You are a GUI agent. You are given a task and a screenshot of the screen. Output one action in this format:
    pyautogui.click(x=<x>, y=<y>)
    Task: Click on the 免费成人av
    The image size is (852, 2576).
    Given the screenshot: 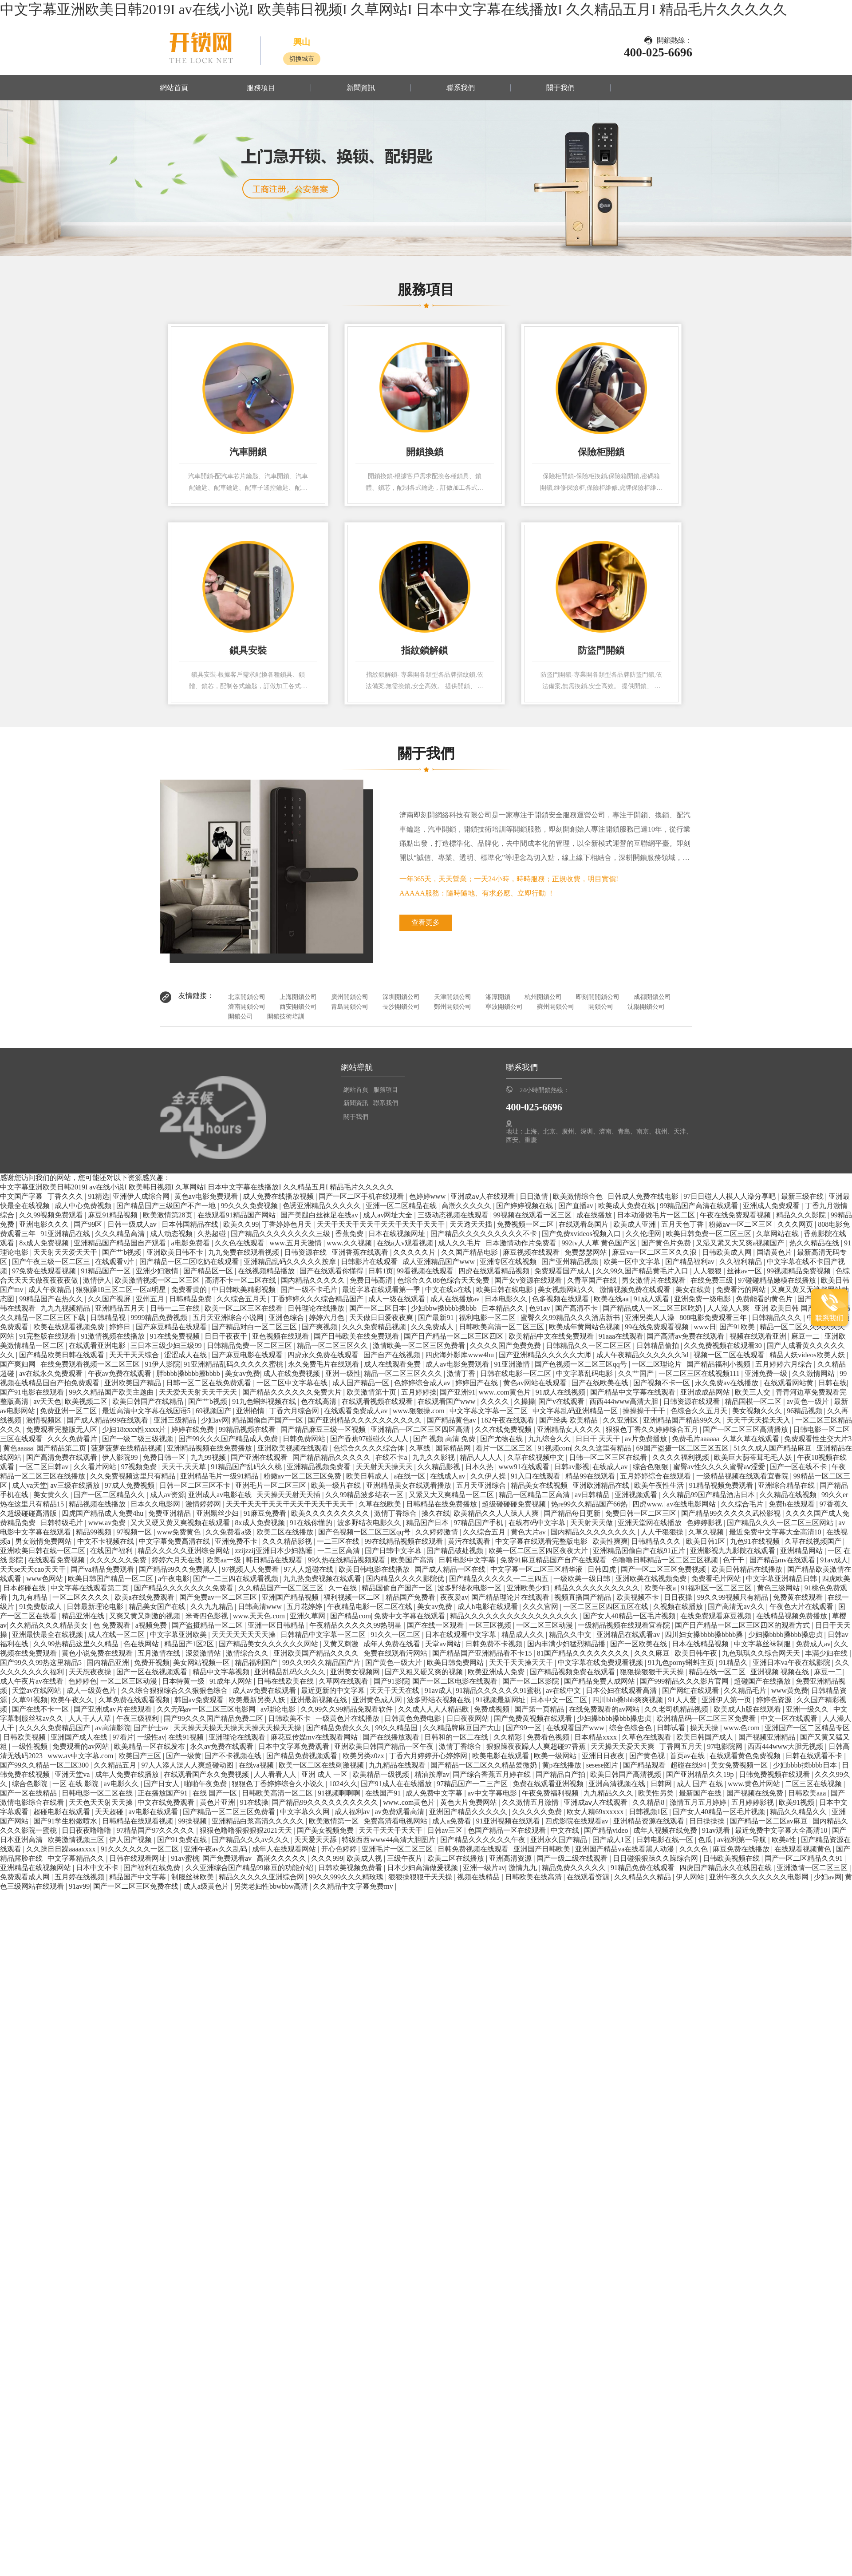 What is the action you would take?
    pyautogui.click(x=813, y=1644)
    